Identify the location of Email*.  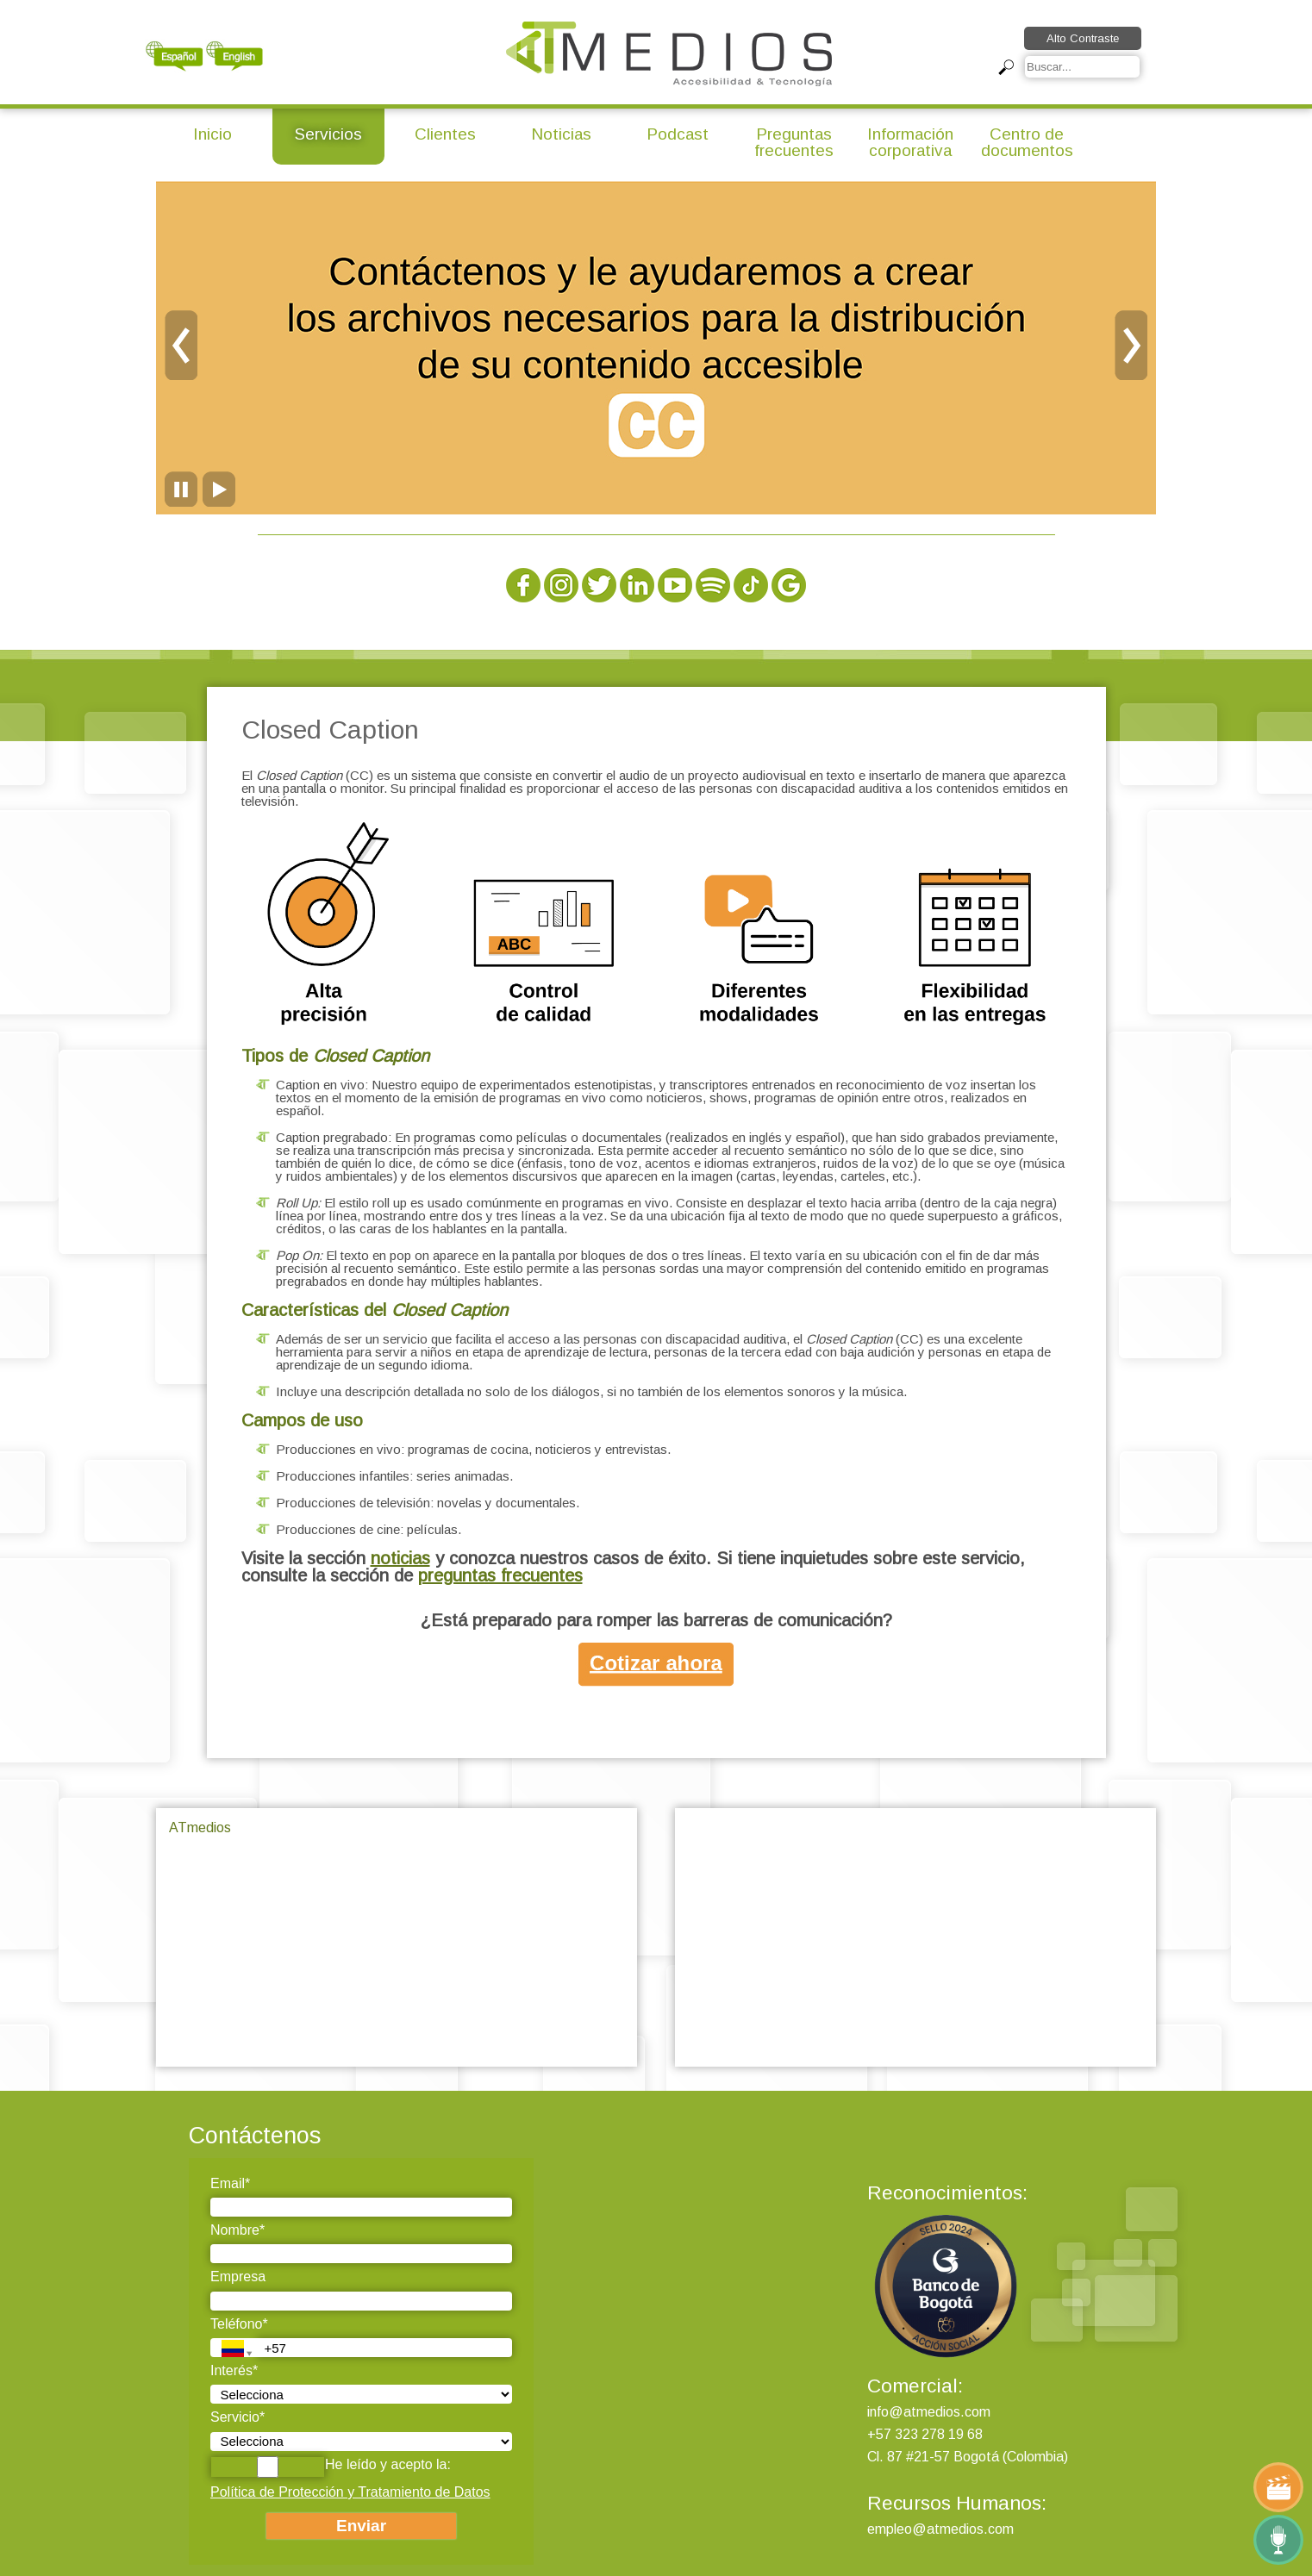
(230, 2183).